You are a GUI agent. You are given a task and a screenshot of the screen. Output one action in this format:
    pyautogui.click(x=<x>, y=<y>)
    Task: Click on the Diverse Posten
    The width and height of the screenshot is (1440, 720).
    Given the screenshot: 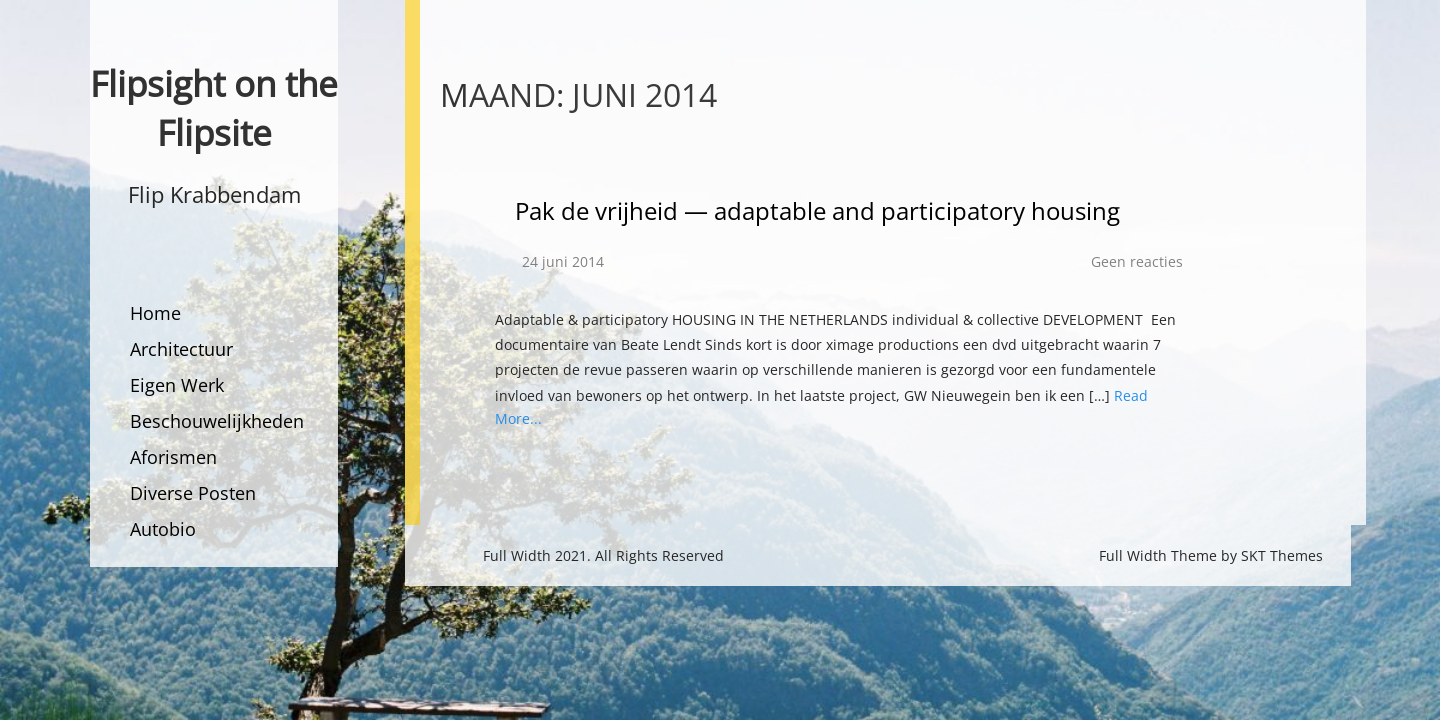 What is the action you would take?
    pyautogui.click(x=193, y=493)
    